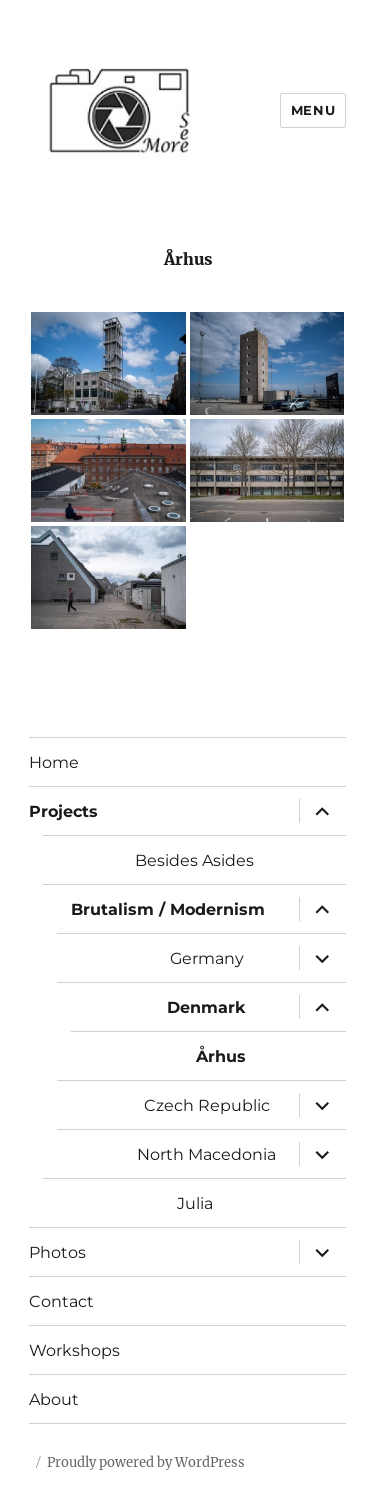 This screenshot has height=1501, width=375. What do you see at coordinates (207, 1105) in the screenshot?
I see `Czech Republic` at bounding box center [207, 1105].